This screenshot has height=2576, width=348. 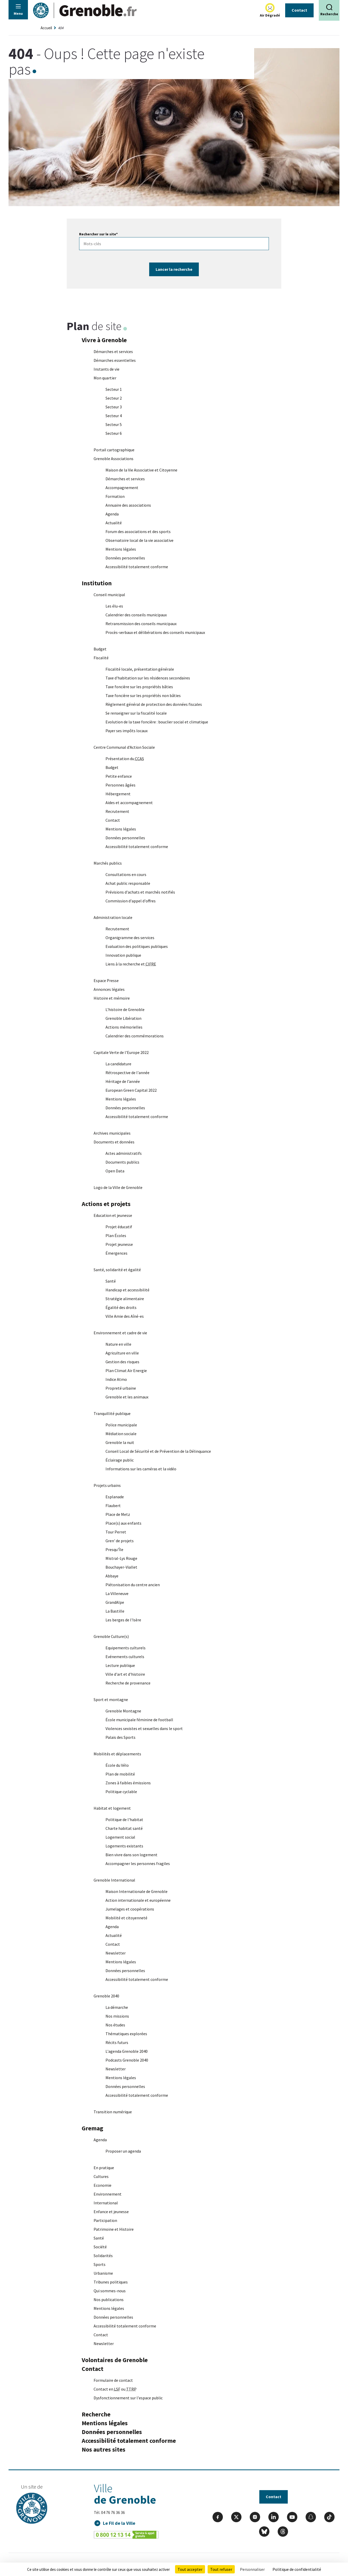 What do you see at coordinates (155, 632) in the screenshot?
I see `Procès-verbaux et délibérations des conseils municipaux` at bounding box center [155, 632].